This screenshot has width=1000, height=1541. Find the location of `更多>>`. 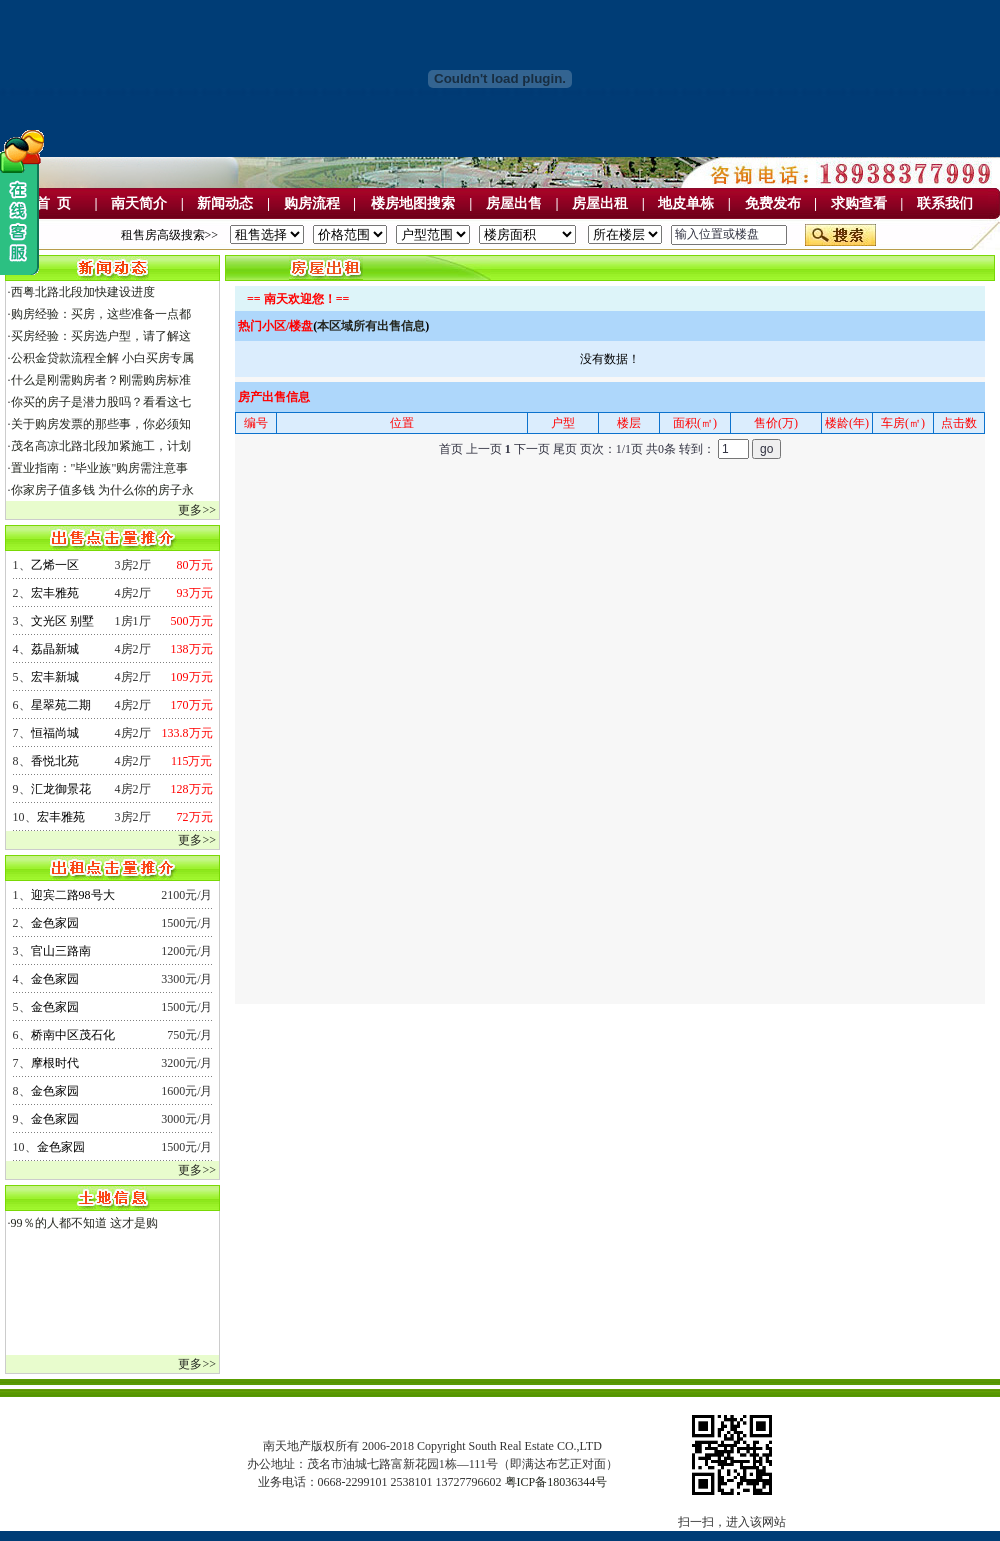

更多>> is located at coordinates (197, 510).